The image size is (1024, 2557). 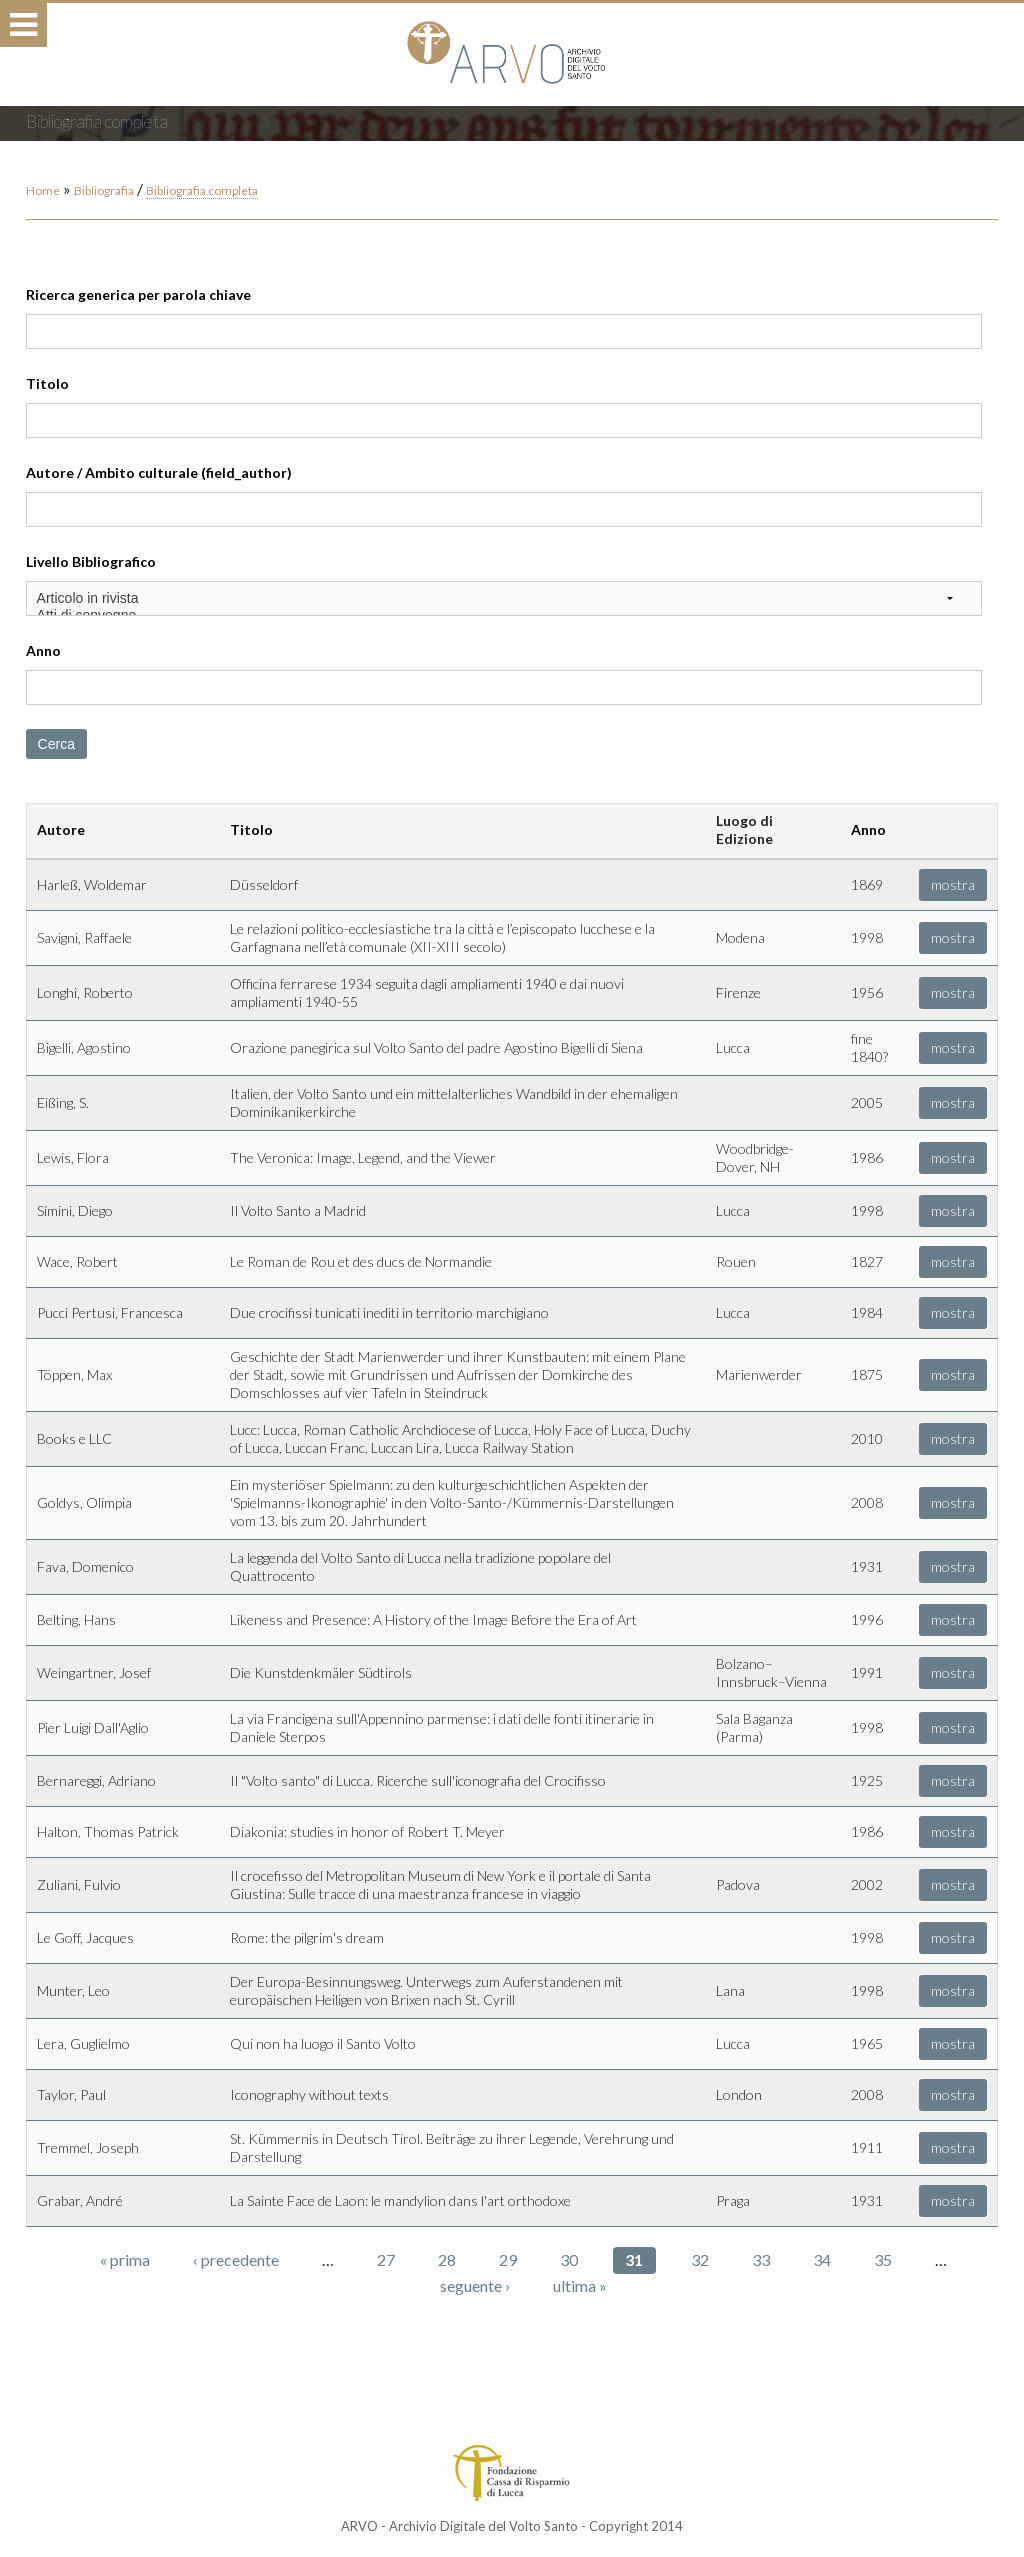 I want to click on Cerca, so click(x=56, y=744).